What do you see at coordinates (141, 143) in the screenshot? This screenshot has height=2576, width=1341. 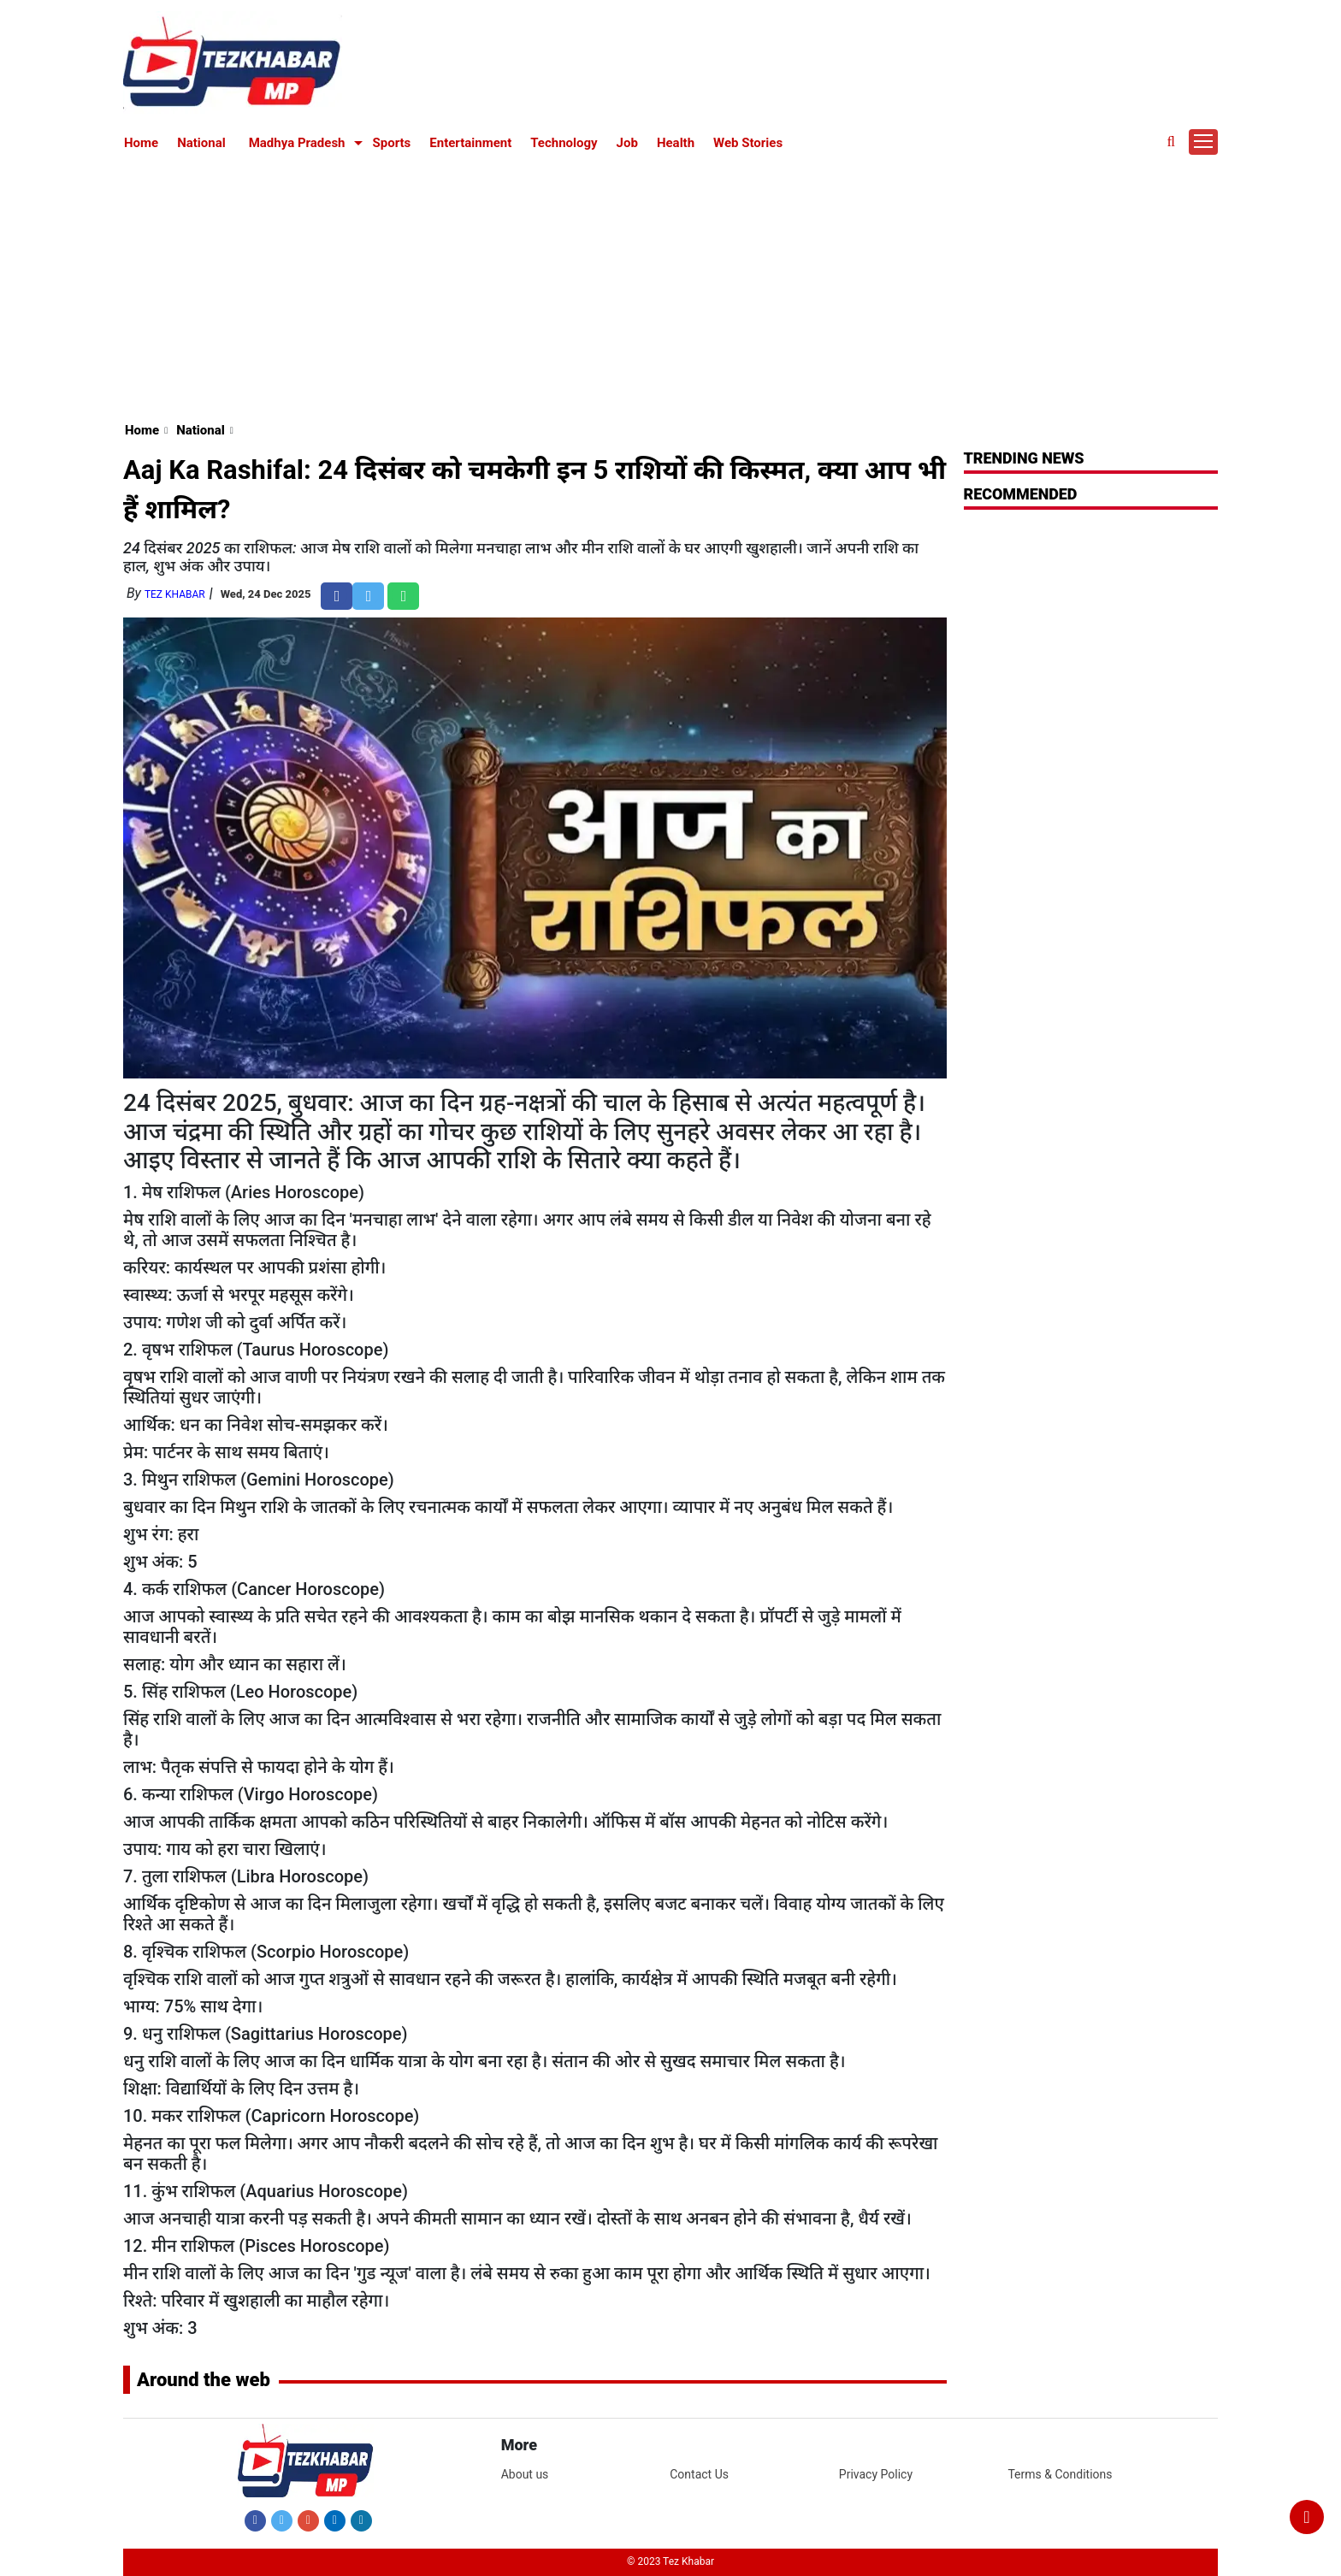 I see `Home` at bounding box center [141, 143].